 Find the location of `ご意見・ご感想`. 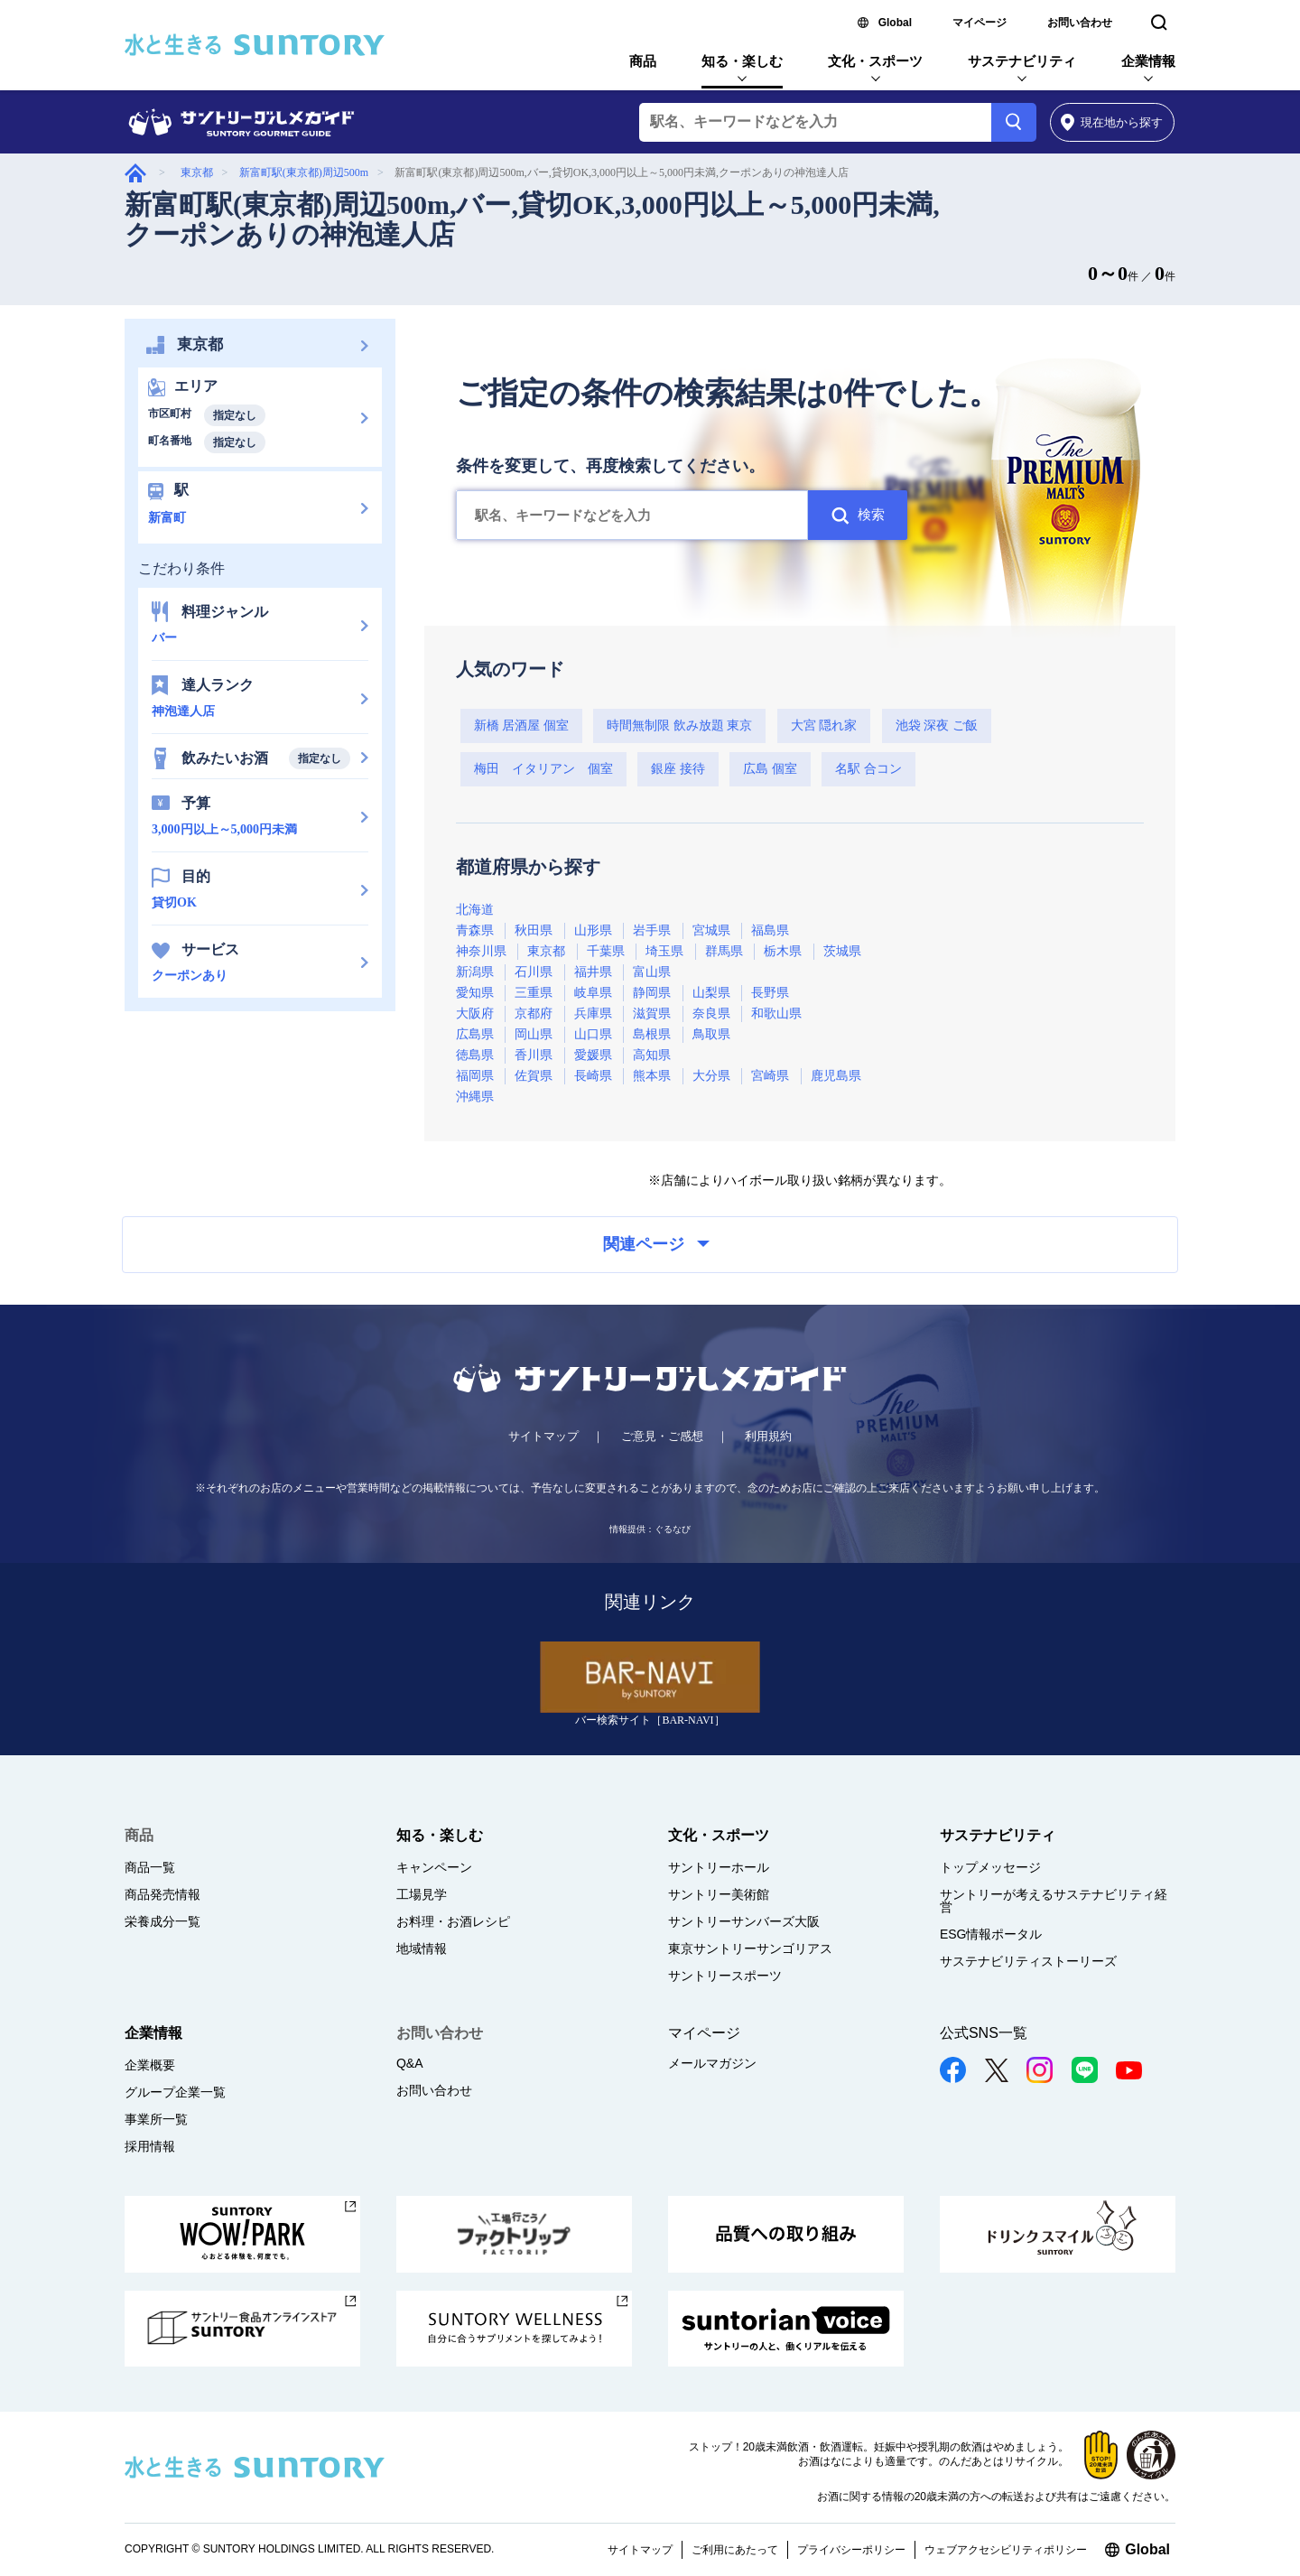

ご意見・ご感想 is located at coordinates (662, 1436).